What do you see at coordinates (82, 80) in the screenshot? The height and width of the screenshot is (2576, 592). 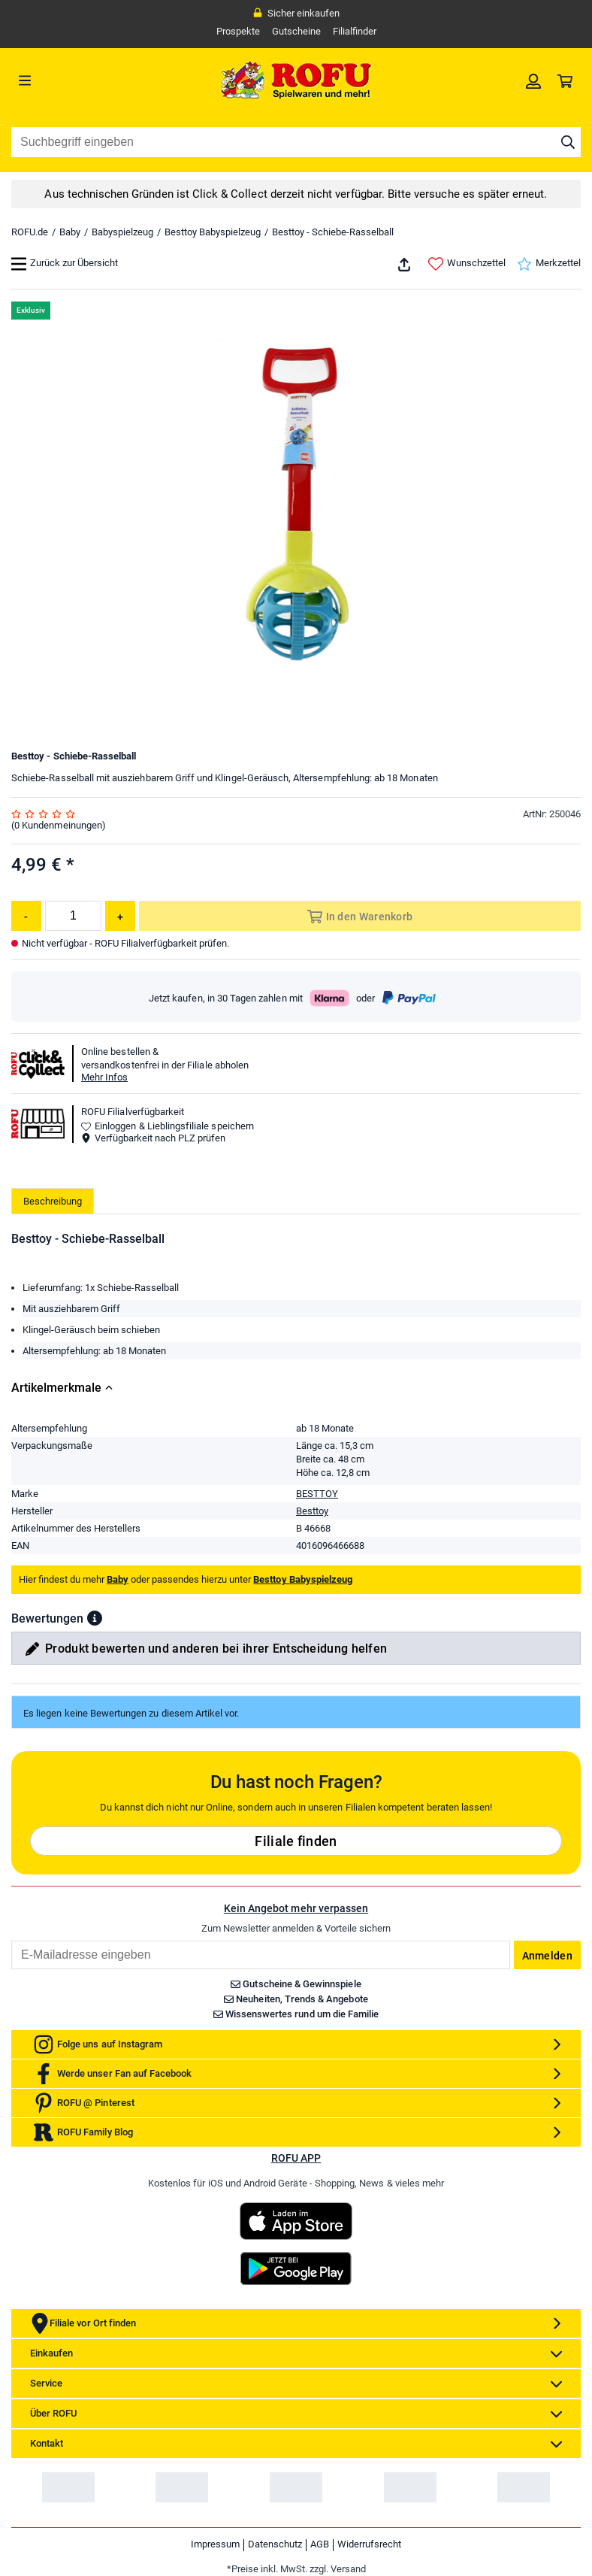 I see `[Menü]` at bounding box center [82, 80].